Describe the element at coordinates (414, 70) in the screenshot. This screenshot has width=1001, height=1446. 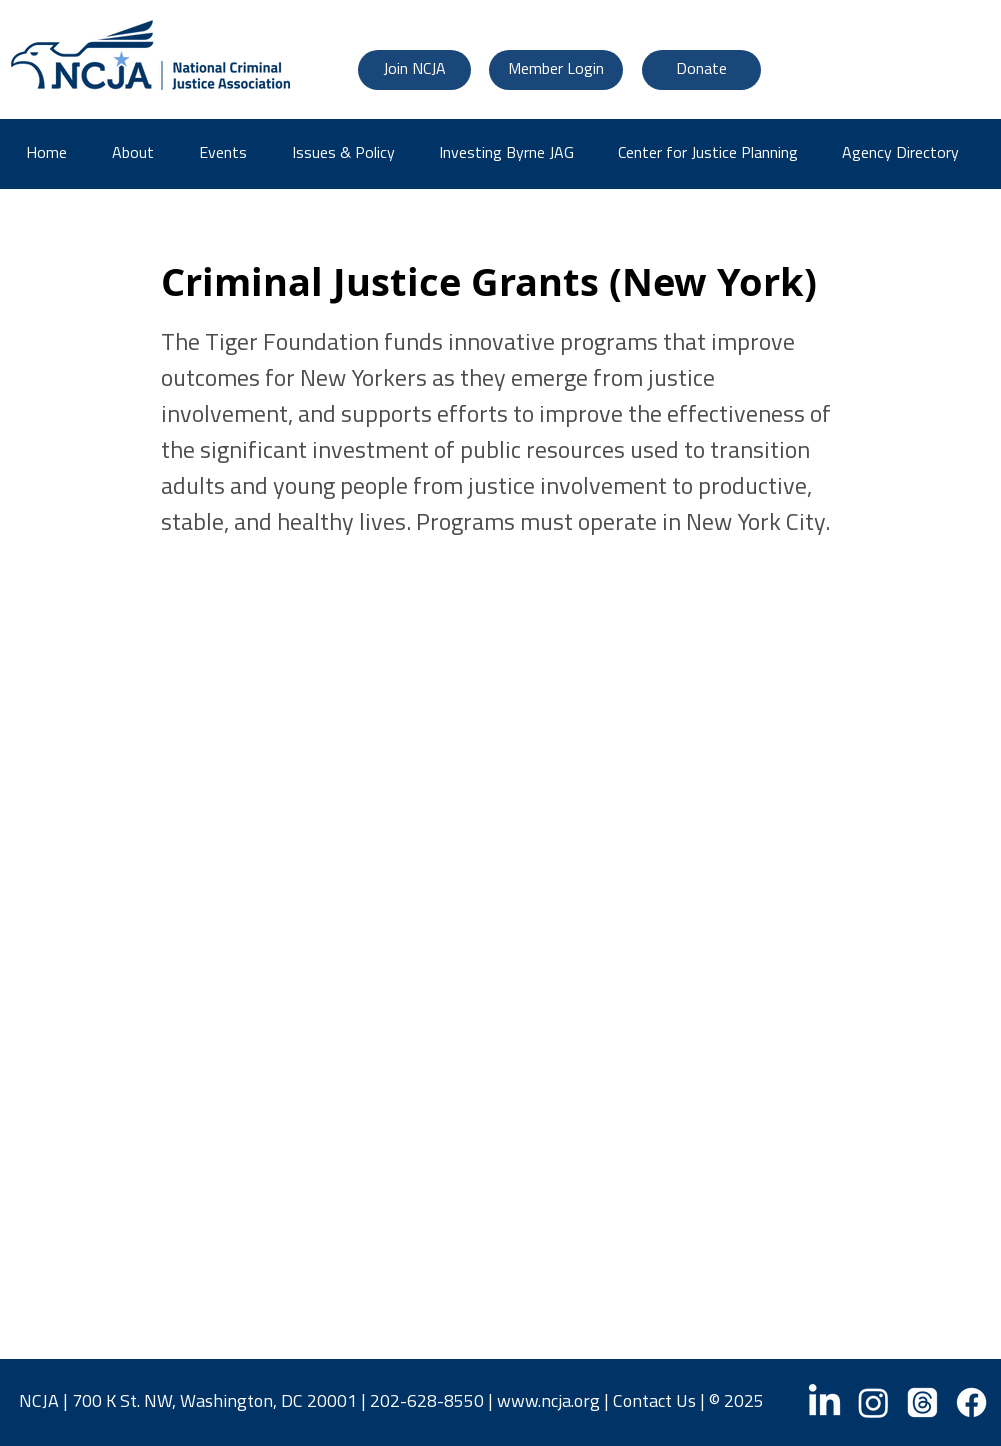
I see `[Join NCJA]` at that location.